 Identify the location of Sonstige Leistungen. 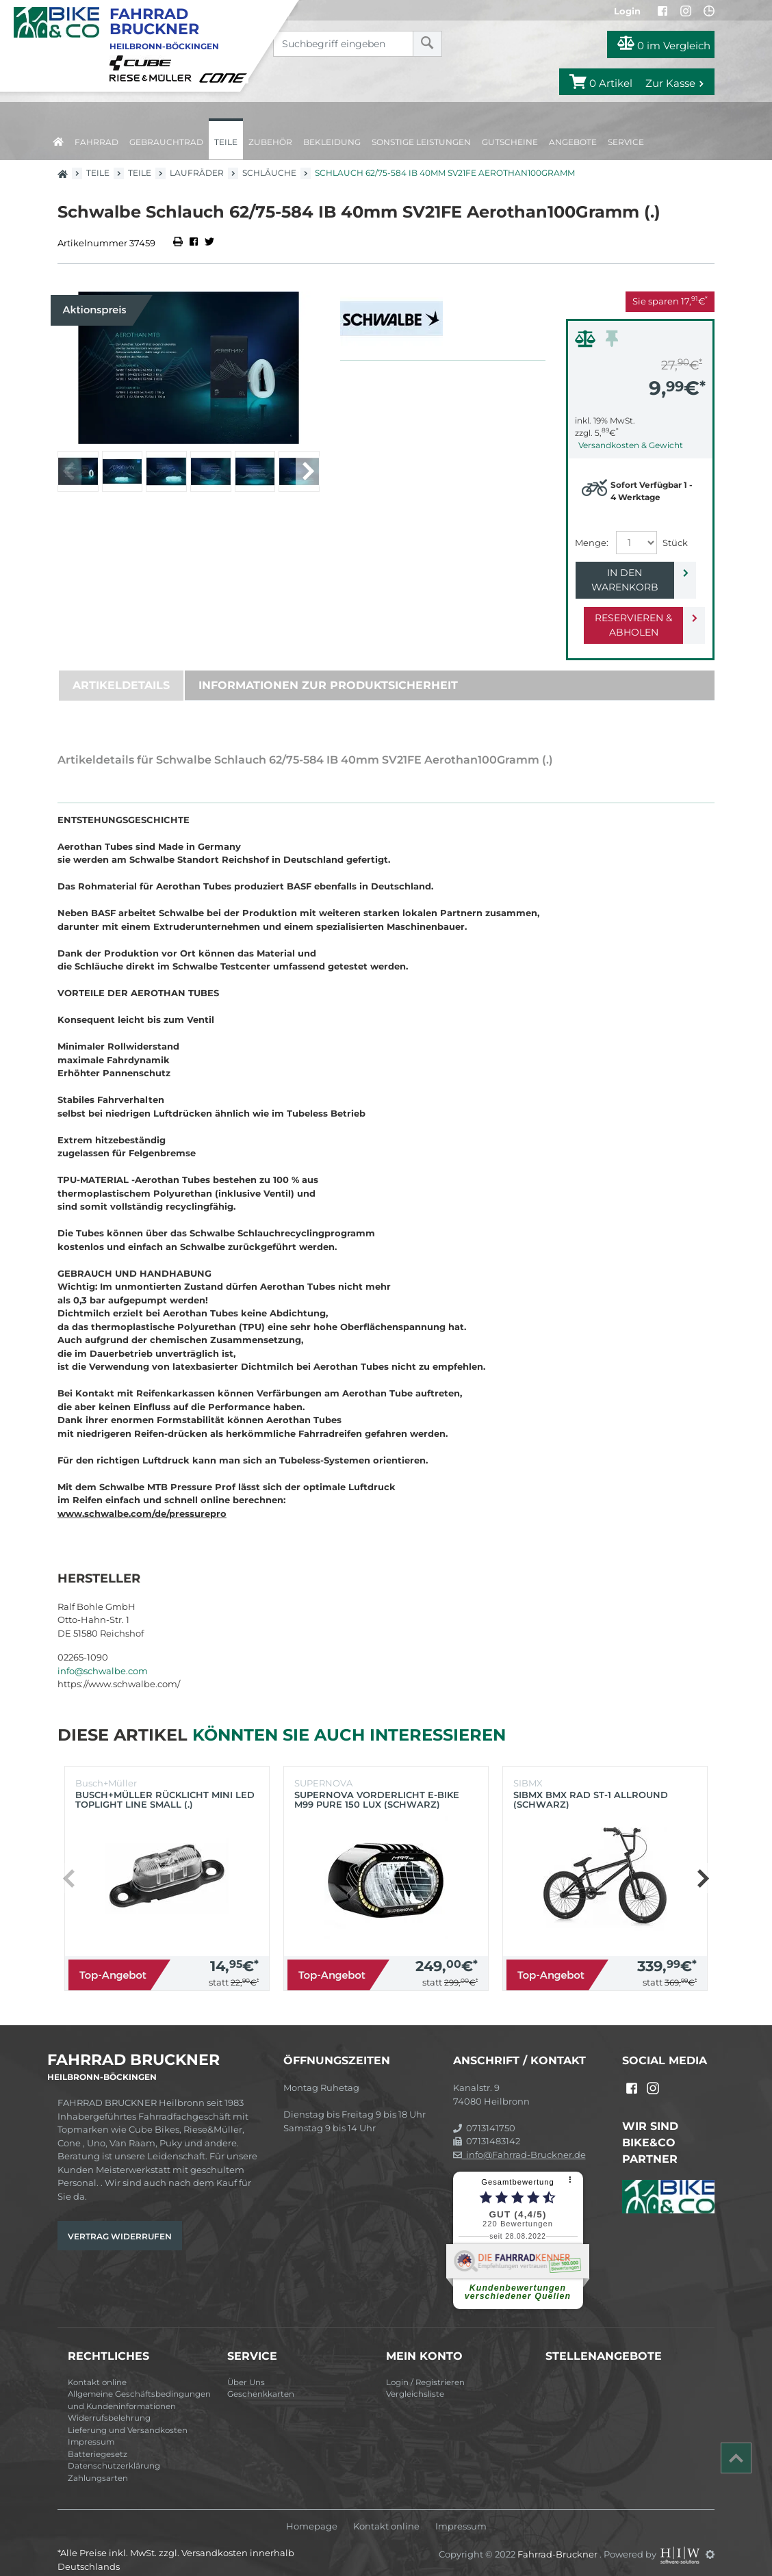
(421, 142).